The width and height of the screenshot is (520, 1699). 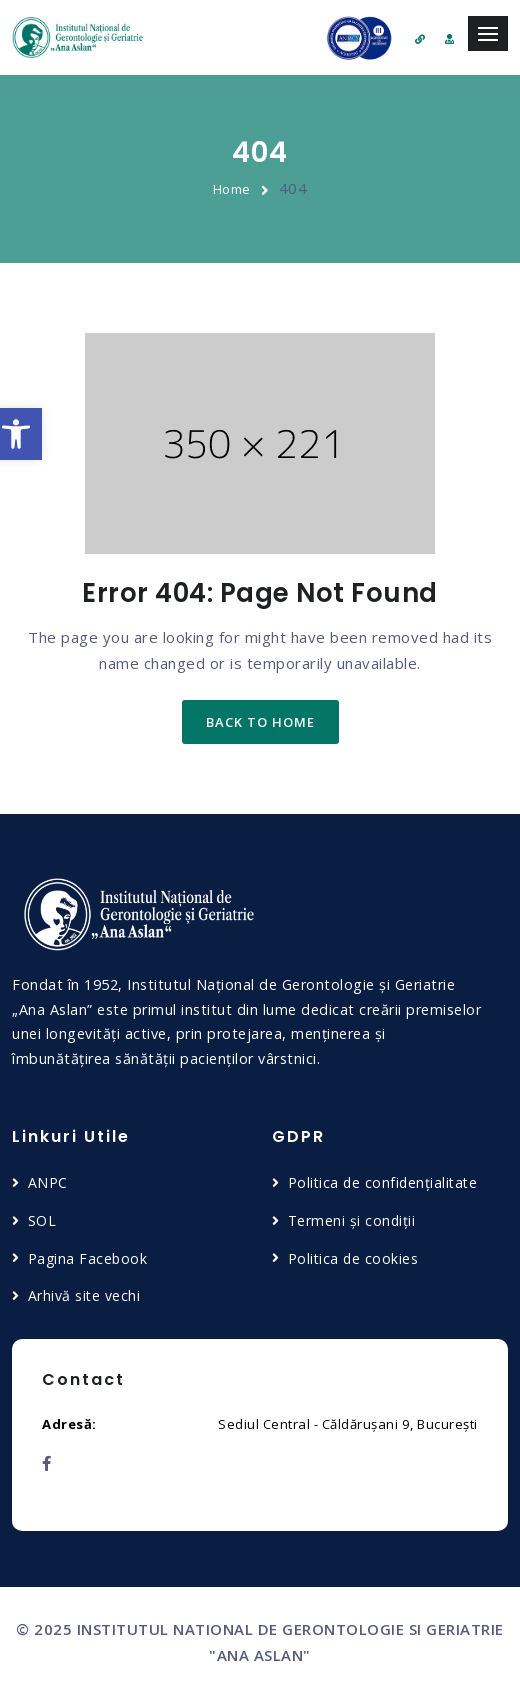 What do you see at coordinates (232, 189) in the screenshot?
I see `Home` at bounding box center [232, 189].